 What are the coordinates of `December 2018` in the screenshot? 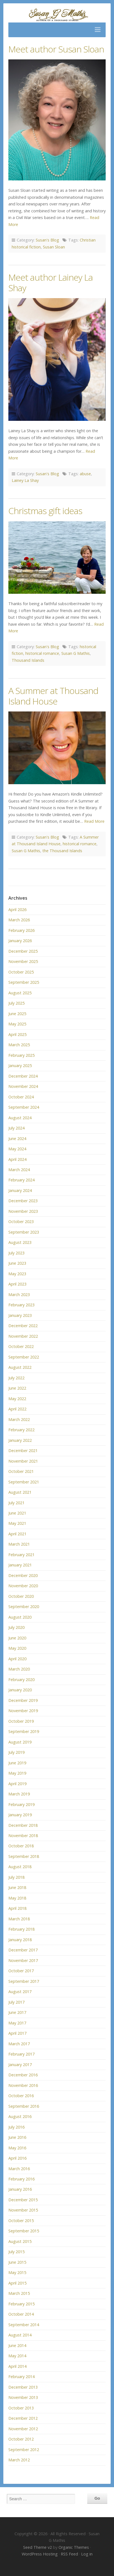 It's located at (23, 1825).